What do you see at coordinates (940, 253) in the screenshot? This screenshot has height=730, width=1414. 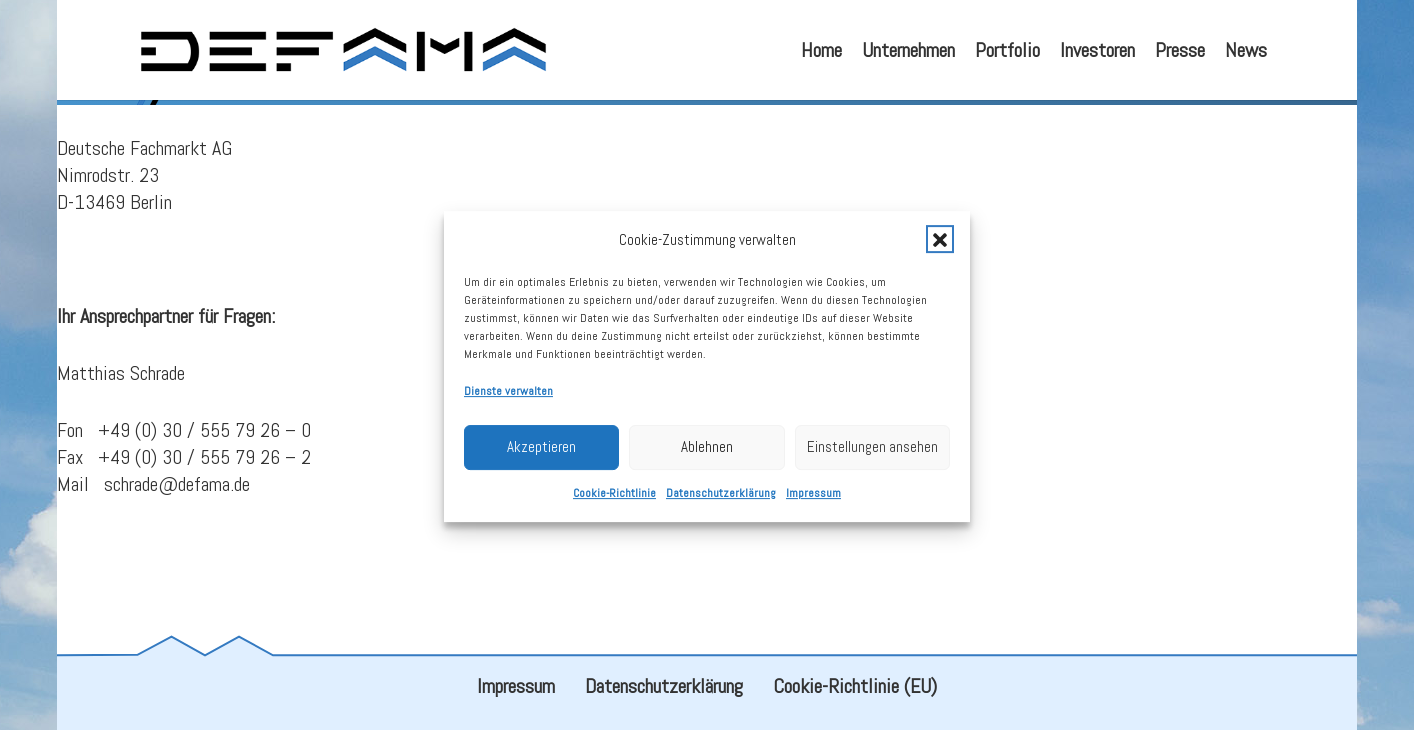 I see `[button]` at bounding box center [940, 253].